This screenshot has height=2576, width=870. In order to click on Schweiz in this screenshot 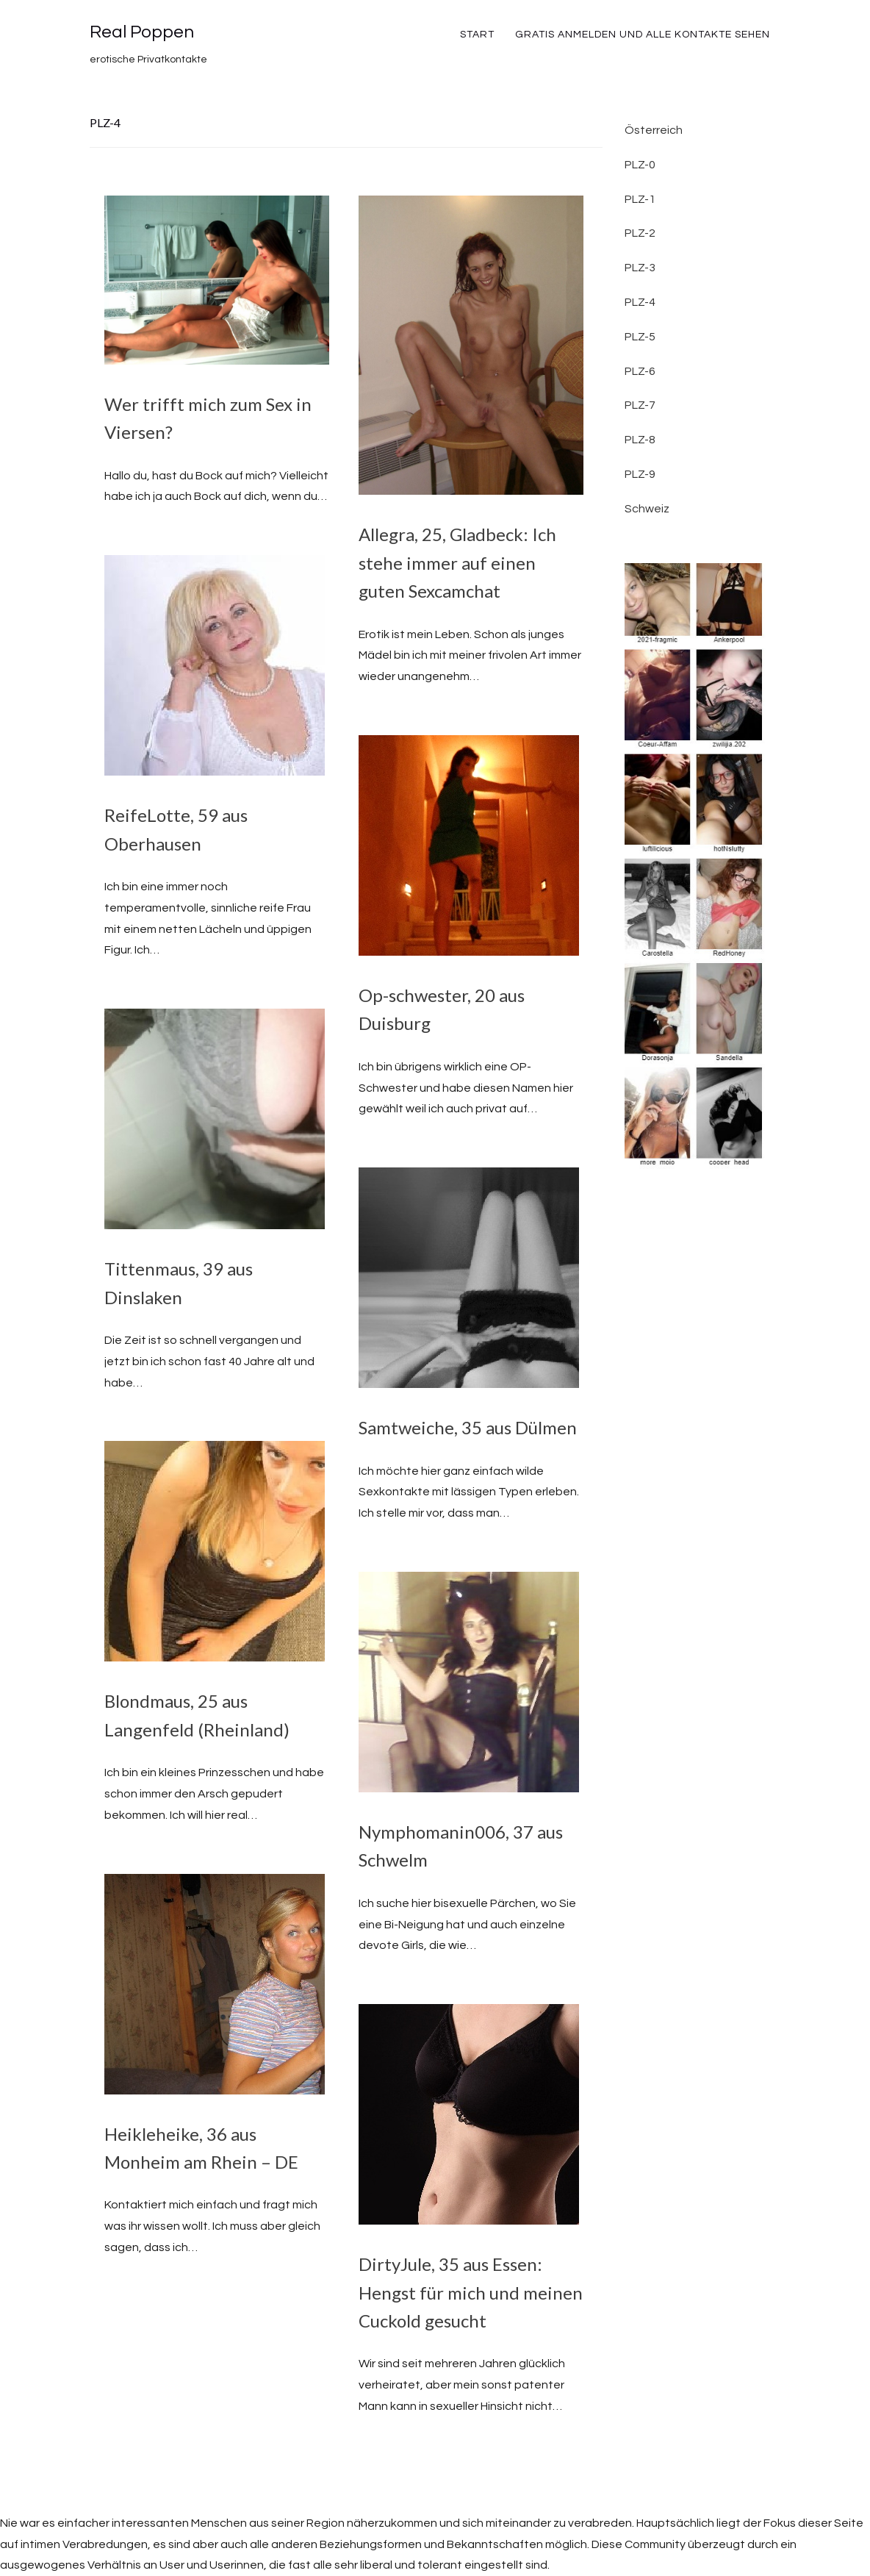, I will do `click(647, 509)`.